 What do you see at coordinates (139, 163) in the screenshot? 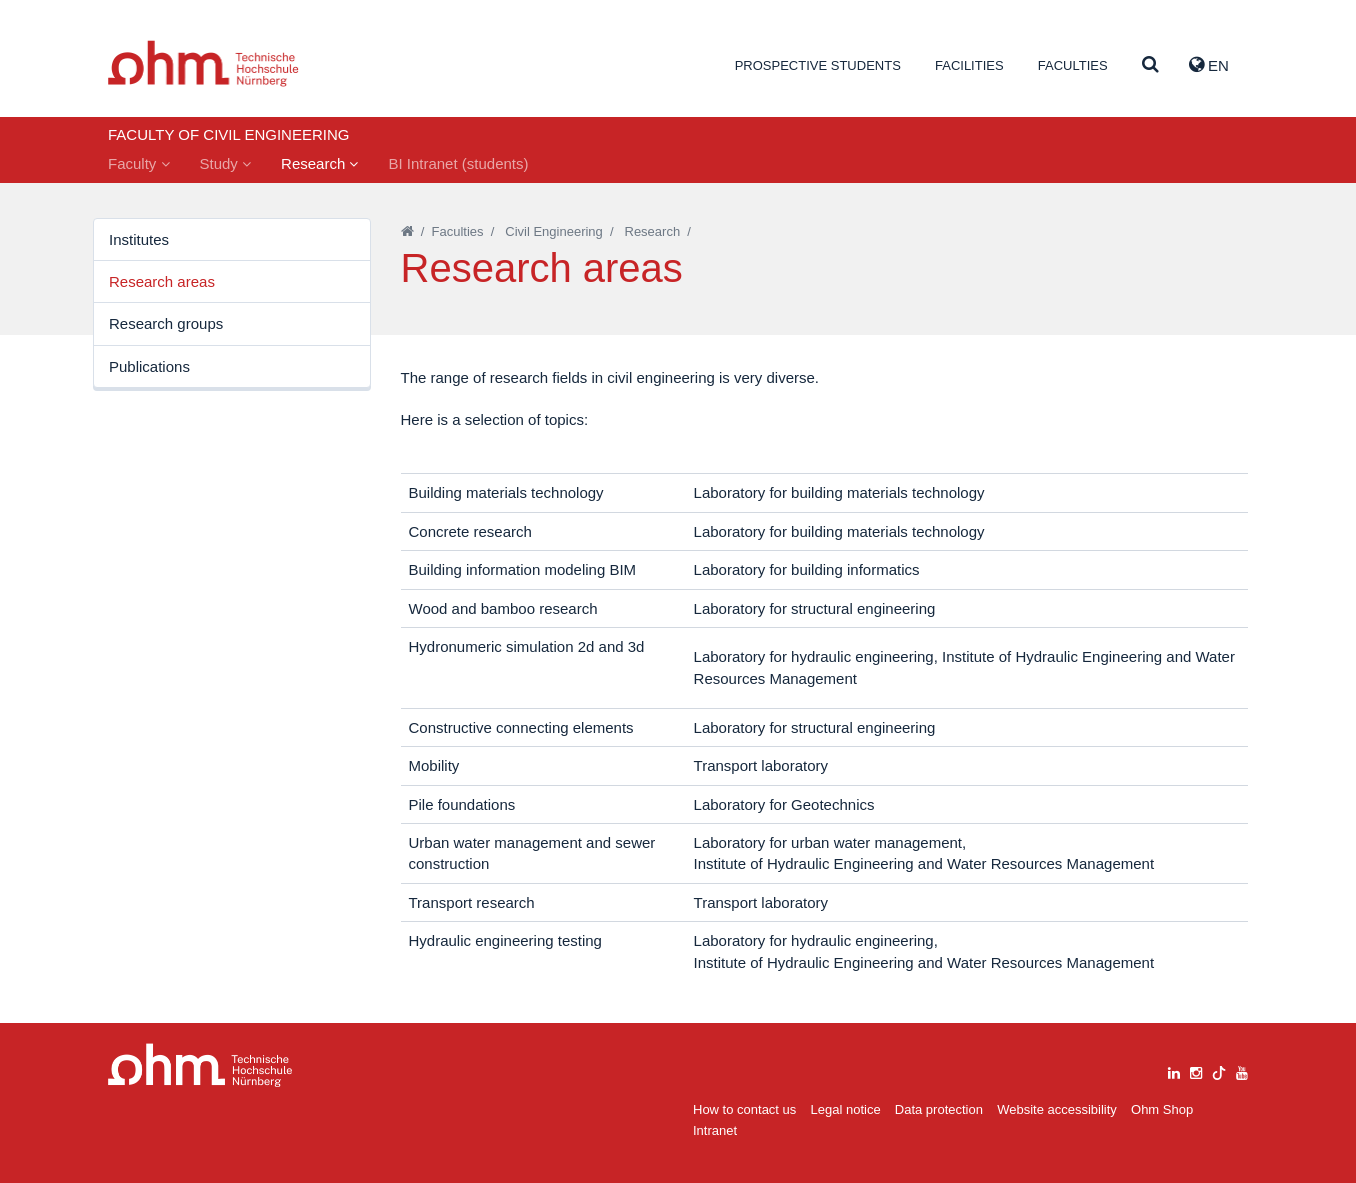
I see `Faculty` at bounding box center [139, 163].